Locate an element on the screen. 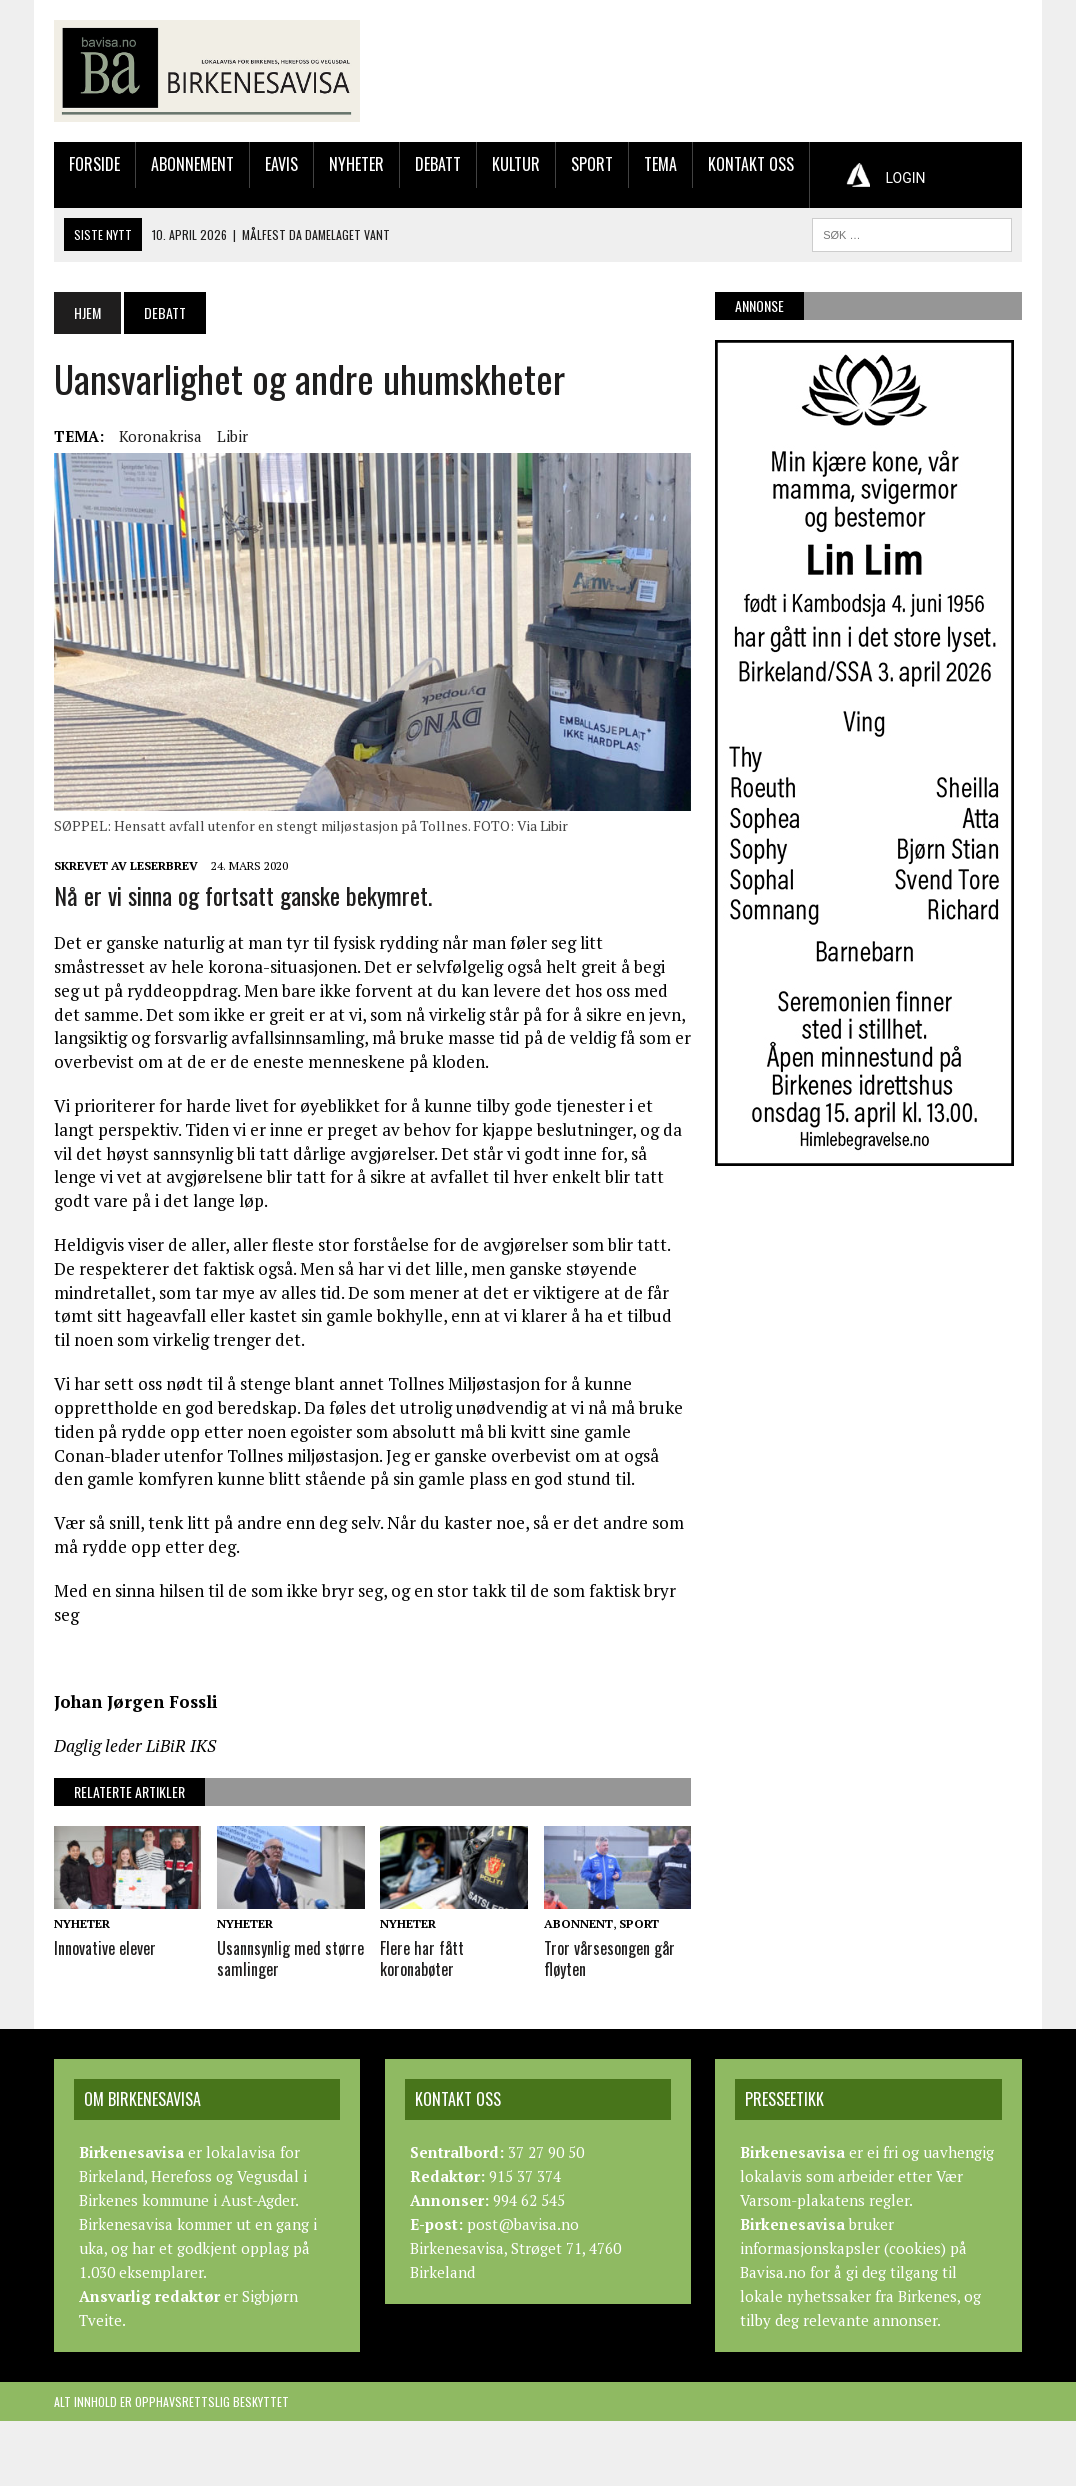 This screenshot has width=1076, height=2486. Eavis is located at coordinates (281, 164).